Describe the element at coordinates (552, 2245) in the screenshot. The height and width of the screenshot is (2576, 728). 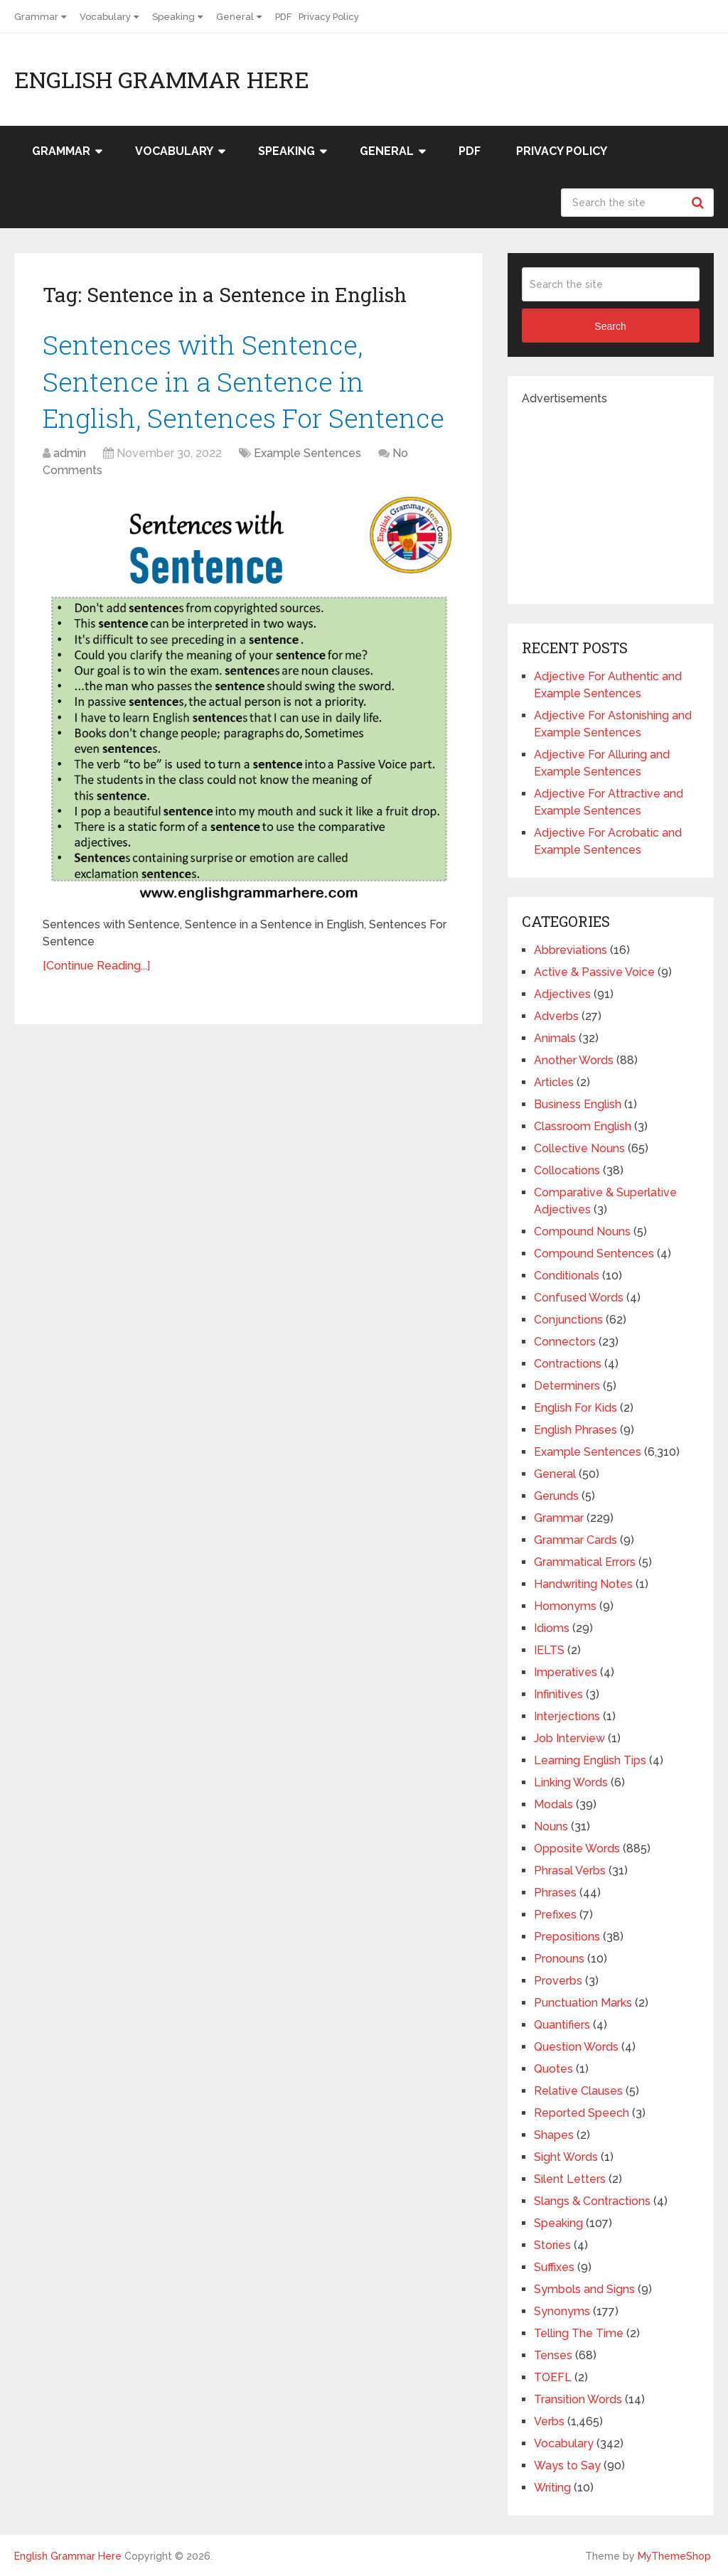
I see `Stories` at that location.